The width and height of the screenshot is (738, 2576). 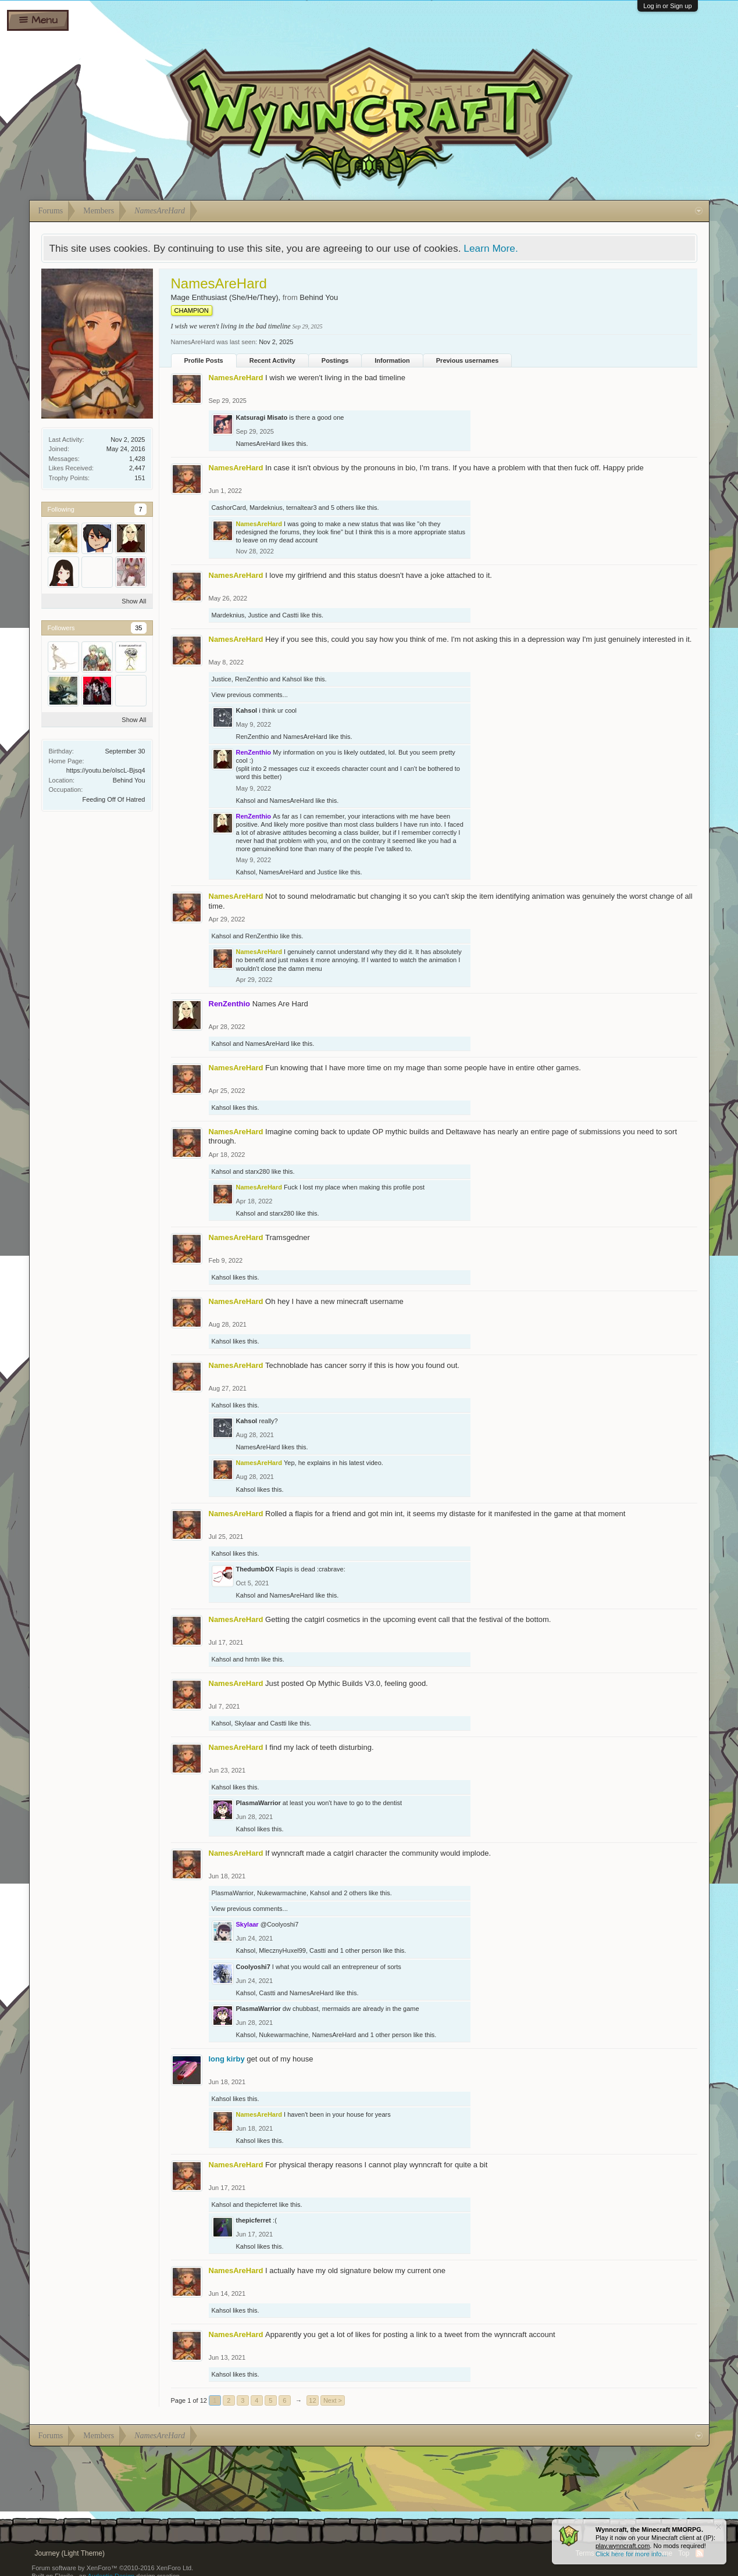 What do you see at coordinates (335, 360) in the screenshot?
I see `Postings` at bounding box center [335, 360].